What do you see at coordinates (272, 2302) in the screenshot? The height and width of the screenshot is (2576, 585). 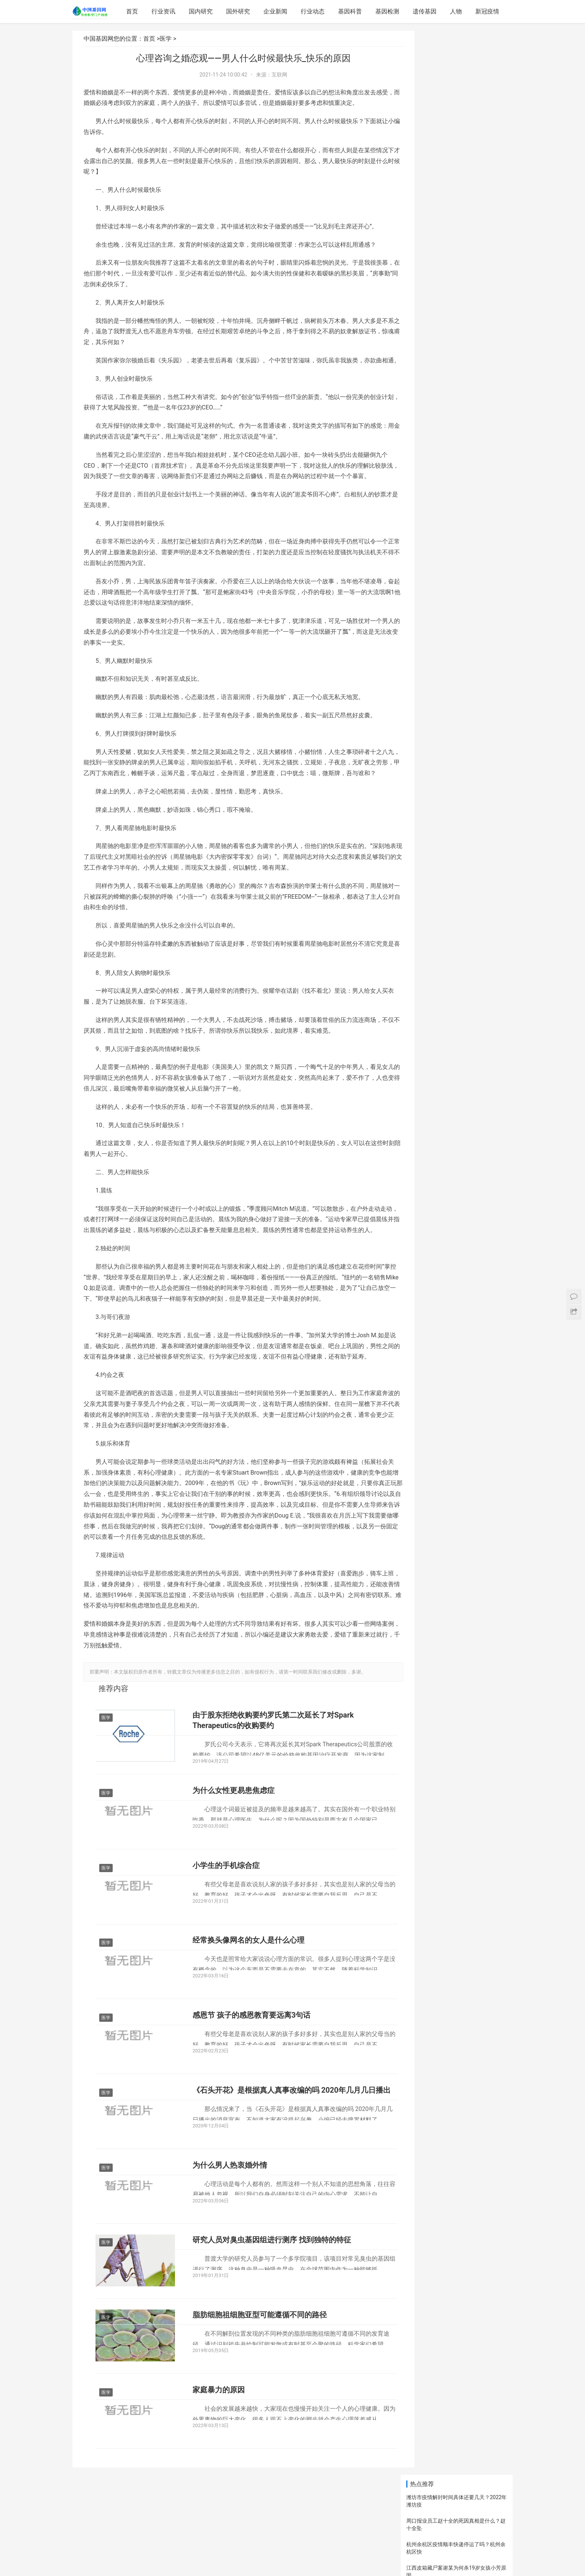 I see `研究人员对臭虫基因组进行测序 找到独特的特征` at bounding box center [272, 2302].